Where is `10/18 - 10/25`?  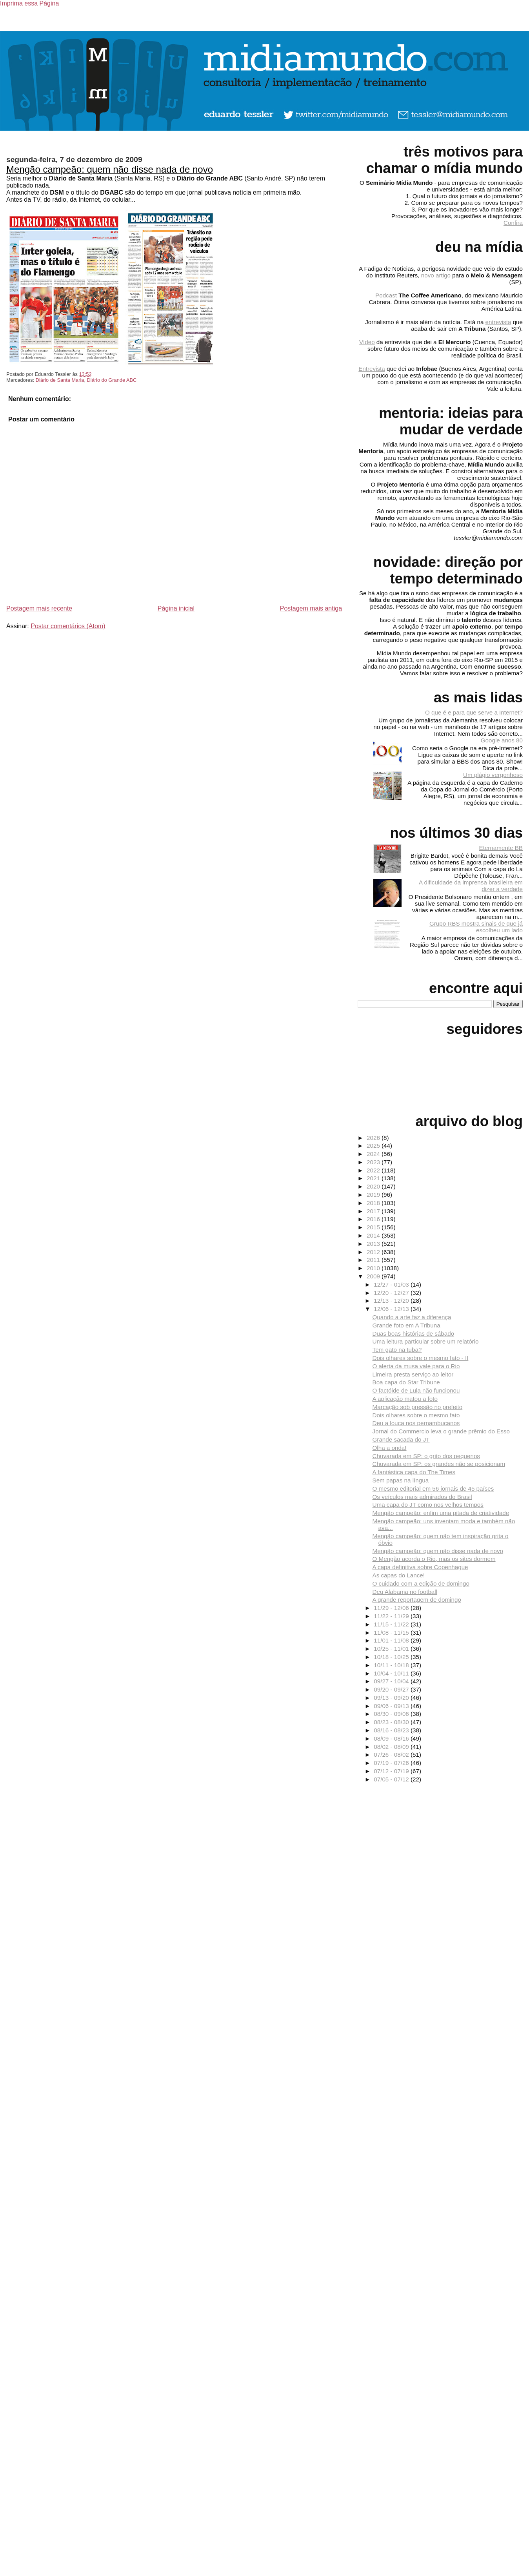
10/18 - 10/25 is located at coordinates (392, 1657).